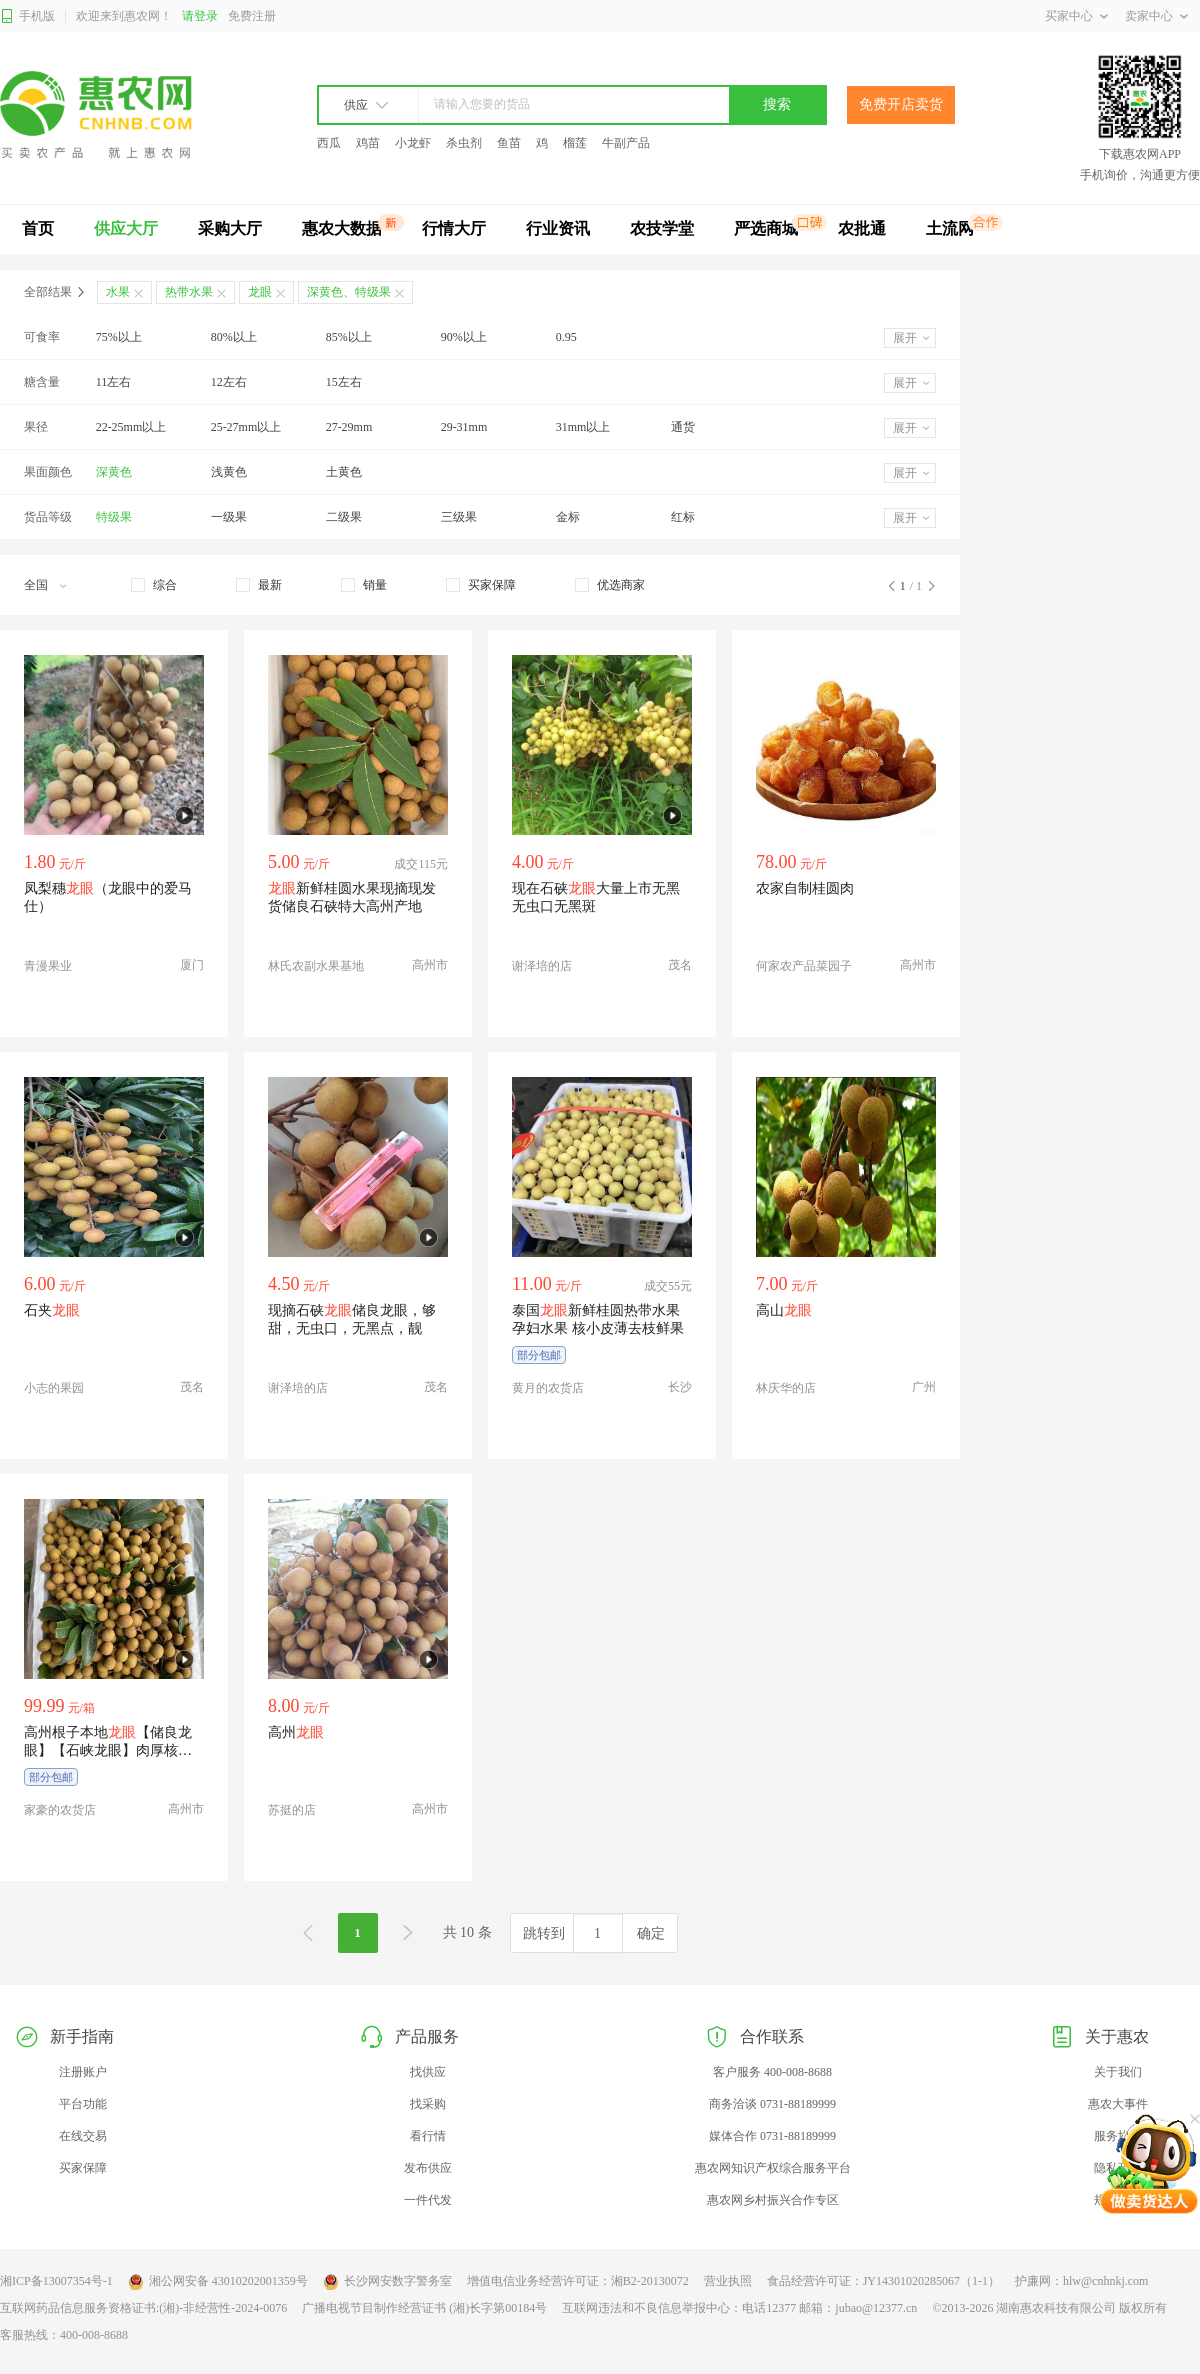  What do you see at coordinates (558, 228) in the screenshot?
I see `行业资讯` at bounding box center [558, 228].